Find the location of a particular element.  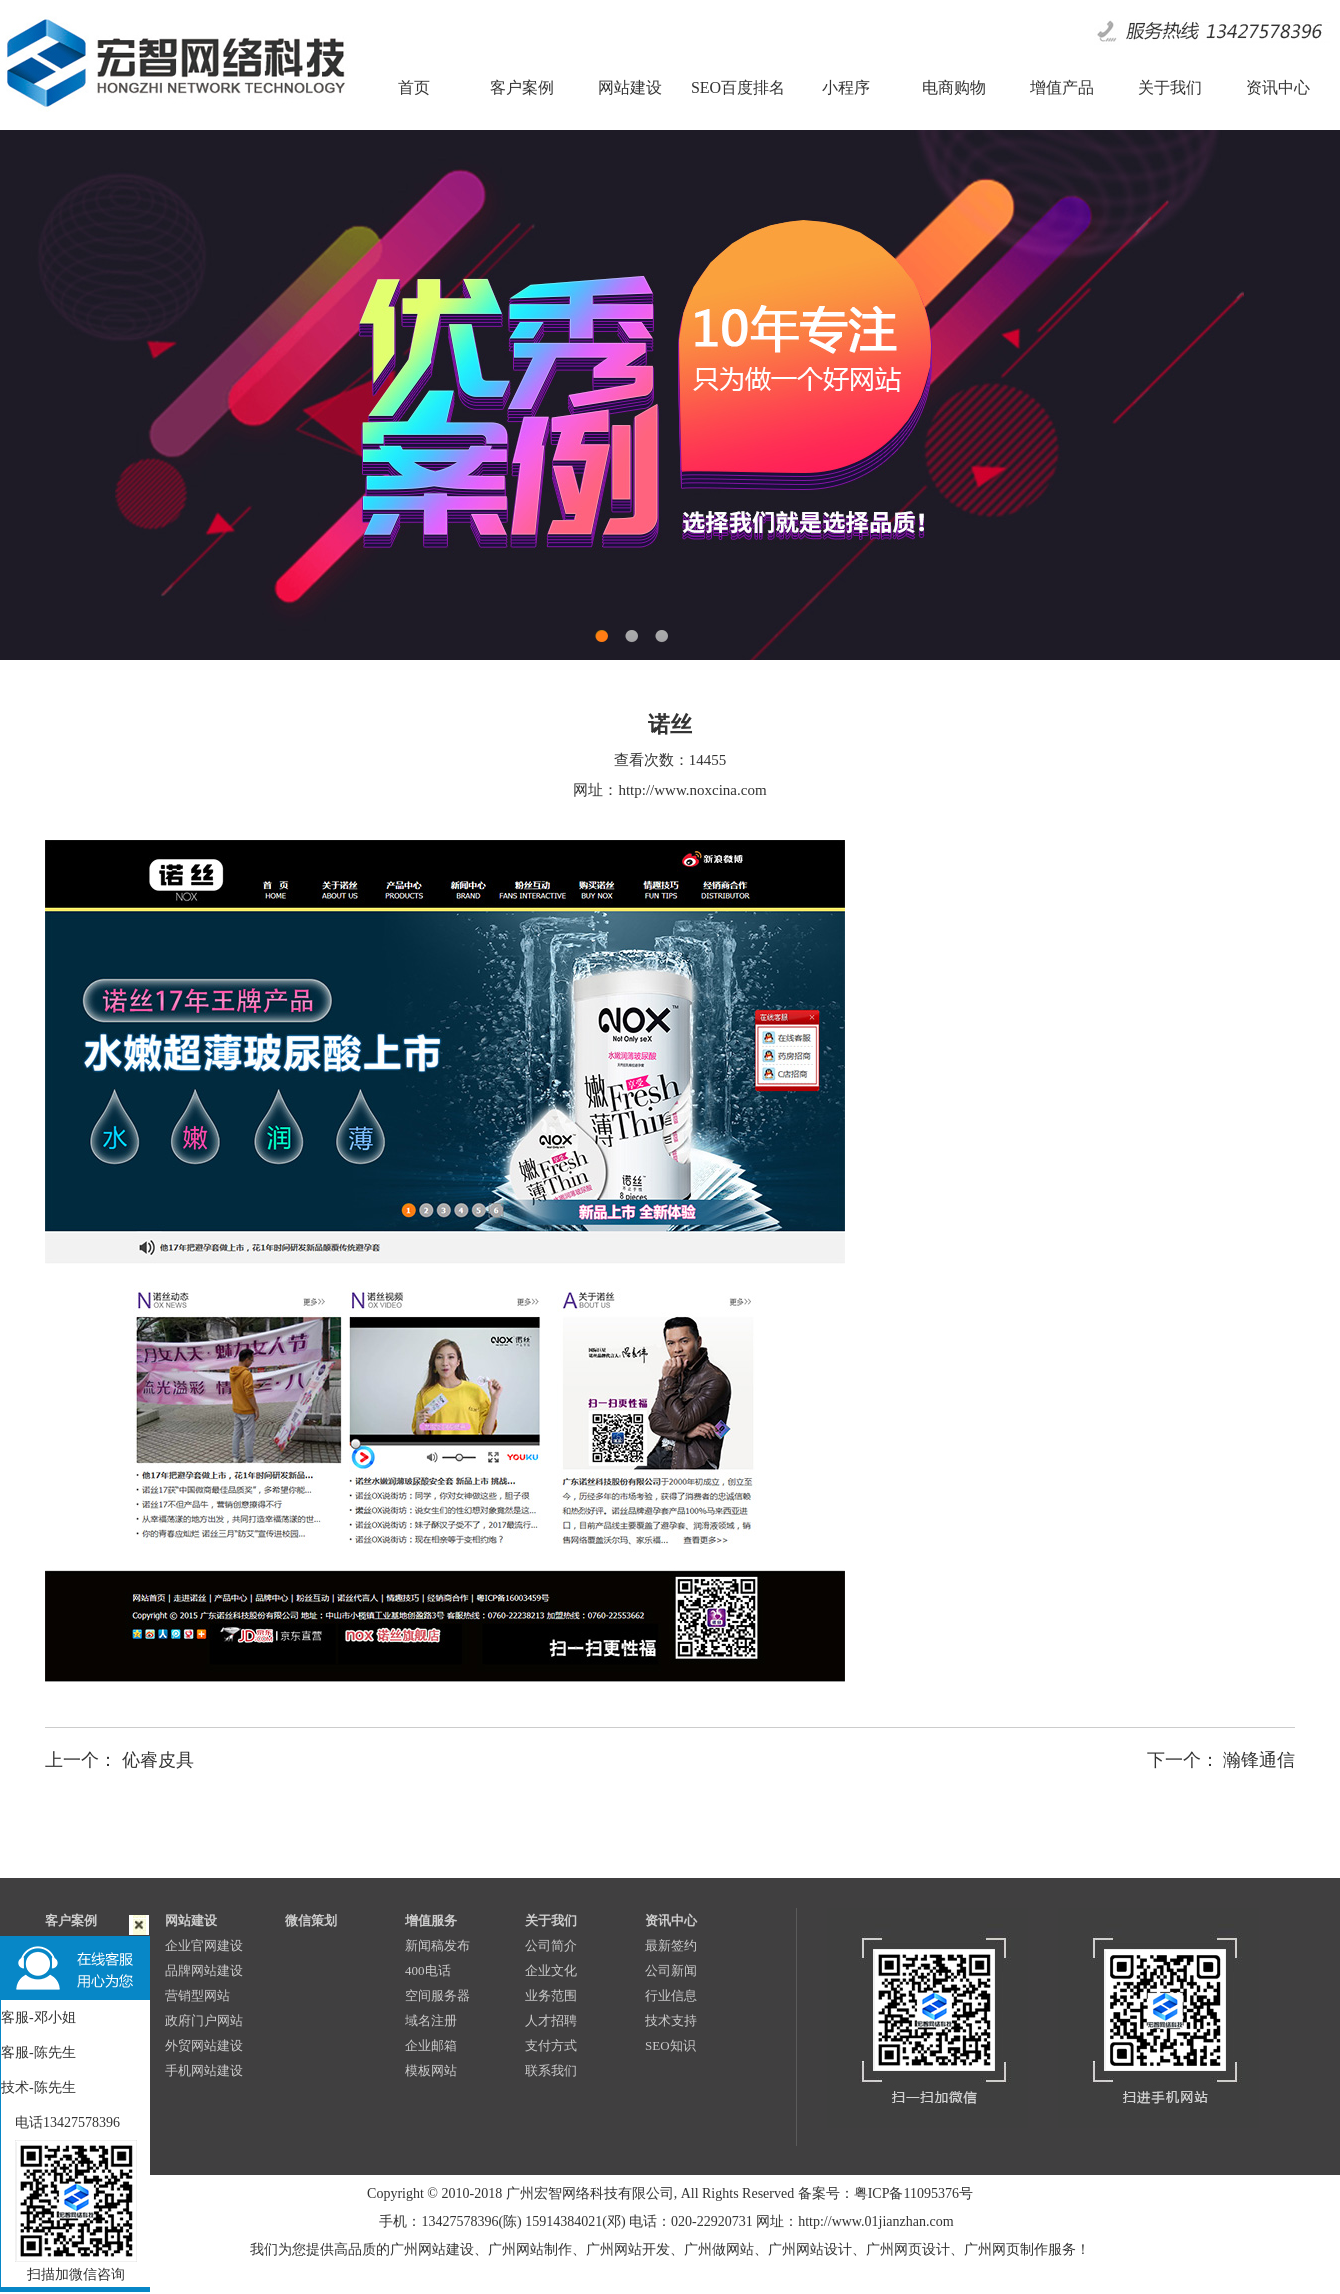

备案号：粤ICP备11095376号 is located at coordinates (885, 2193).